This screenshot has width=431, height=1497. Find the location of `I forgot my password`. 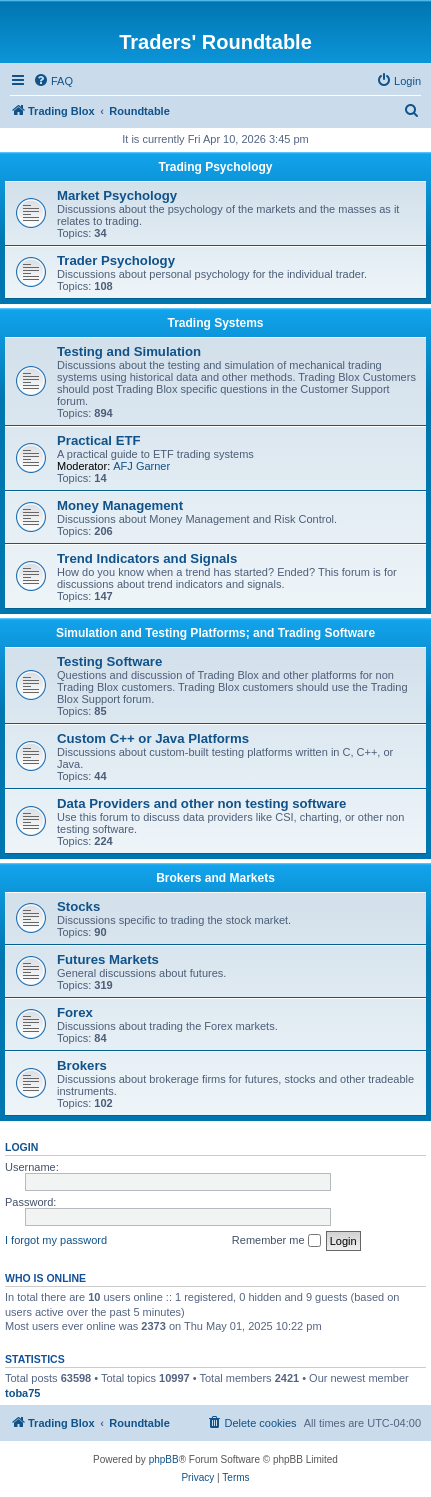

I forgot my password is located at coordinates (56, 1240).